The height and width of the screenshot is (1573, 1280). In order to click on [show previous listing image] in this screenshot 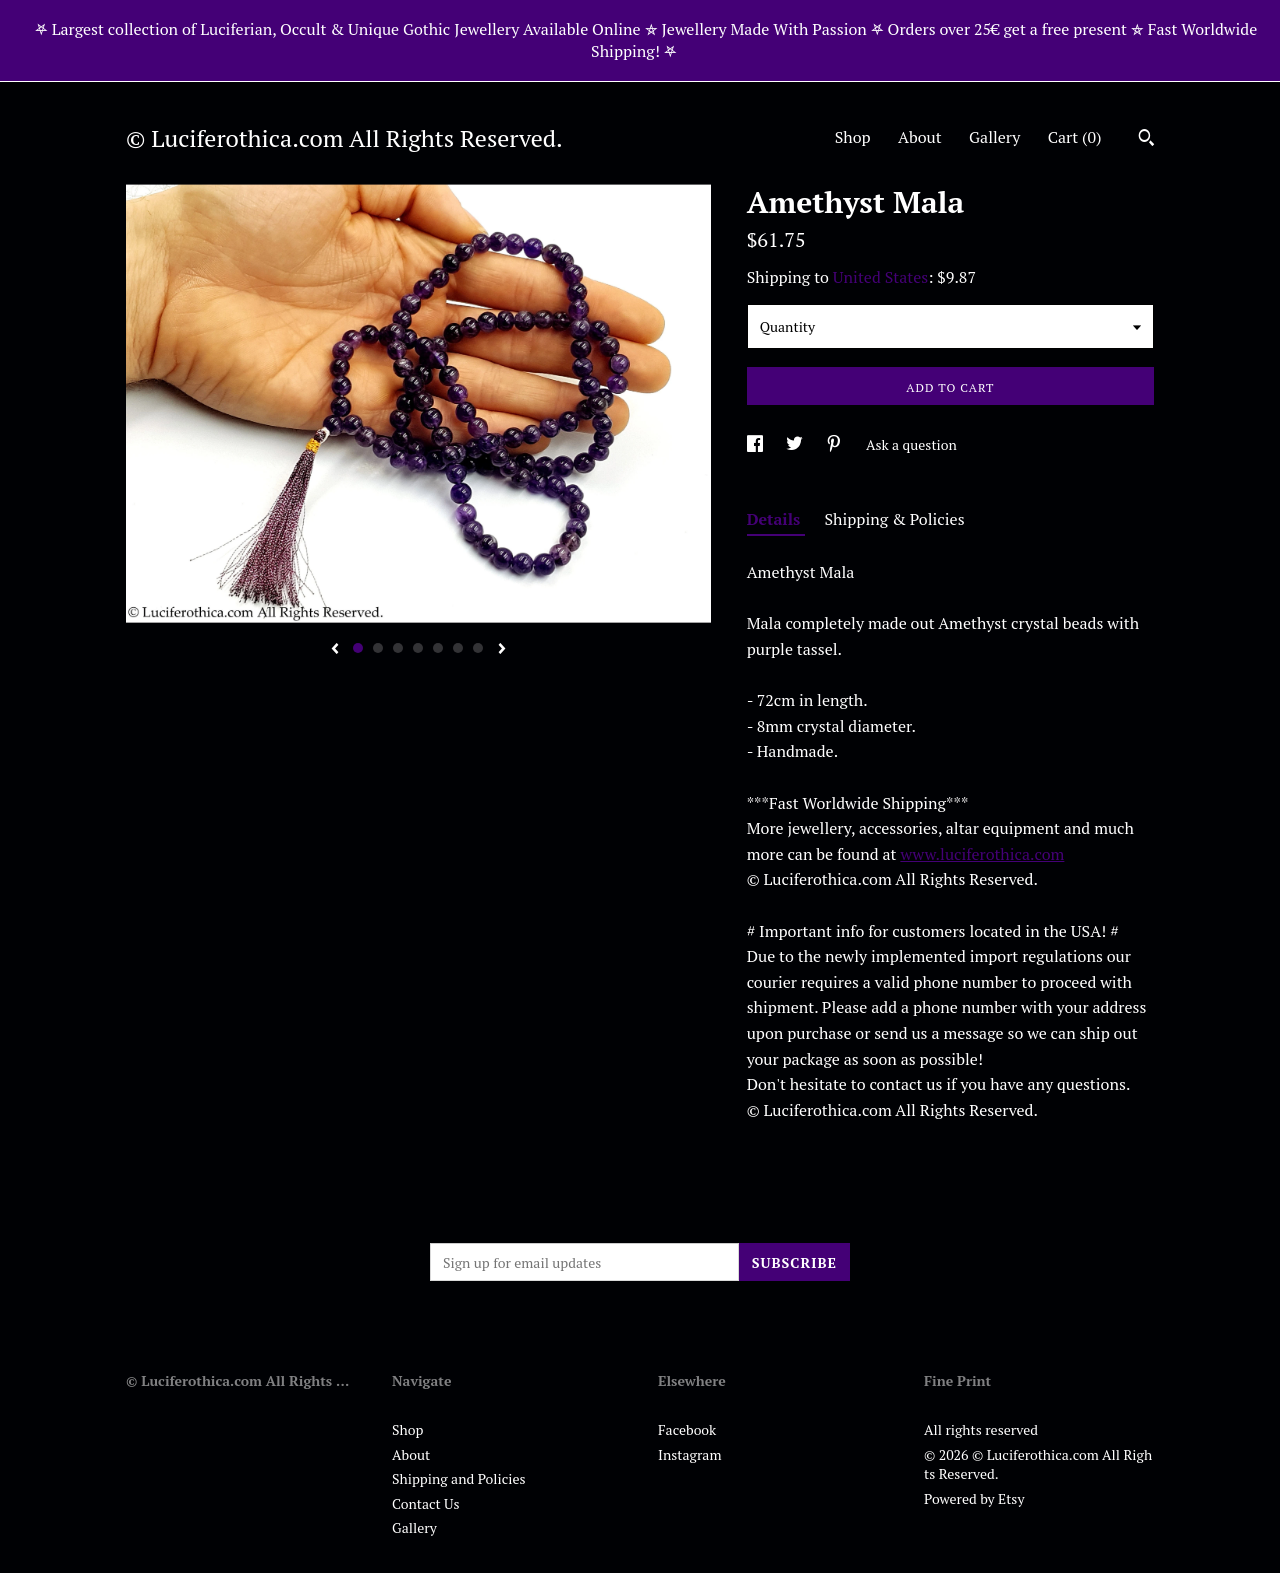, I will do `click(335, 650)`.